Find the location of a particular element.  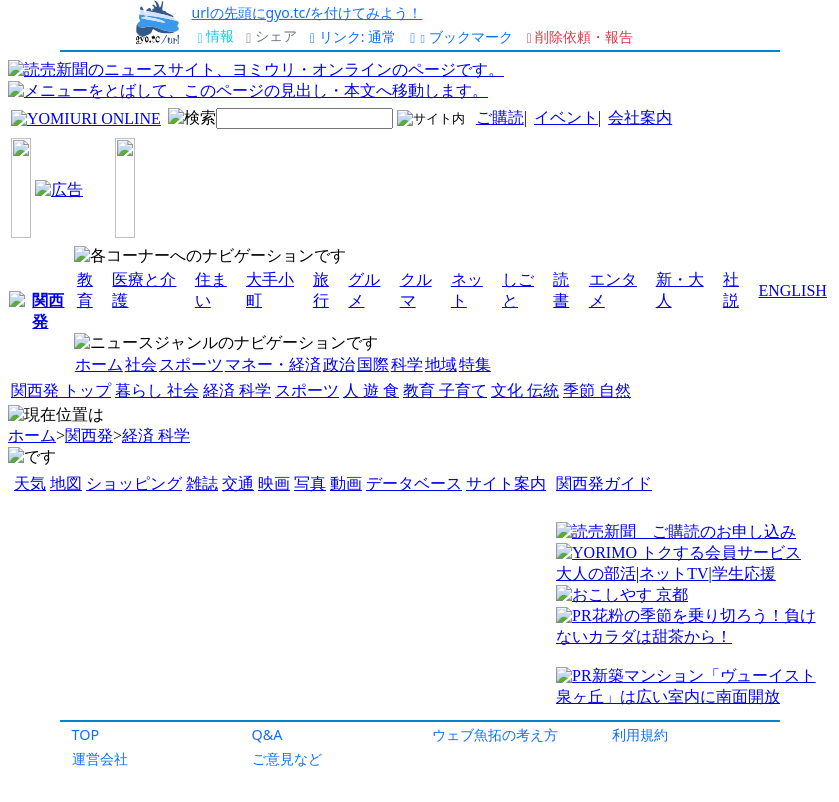

ご意見など is located at coordinates (287, 758).